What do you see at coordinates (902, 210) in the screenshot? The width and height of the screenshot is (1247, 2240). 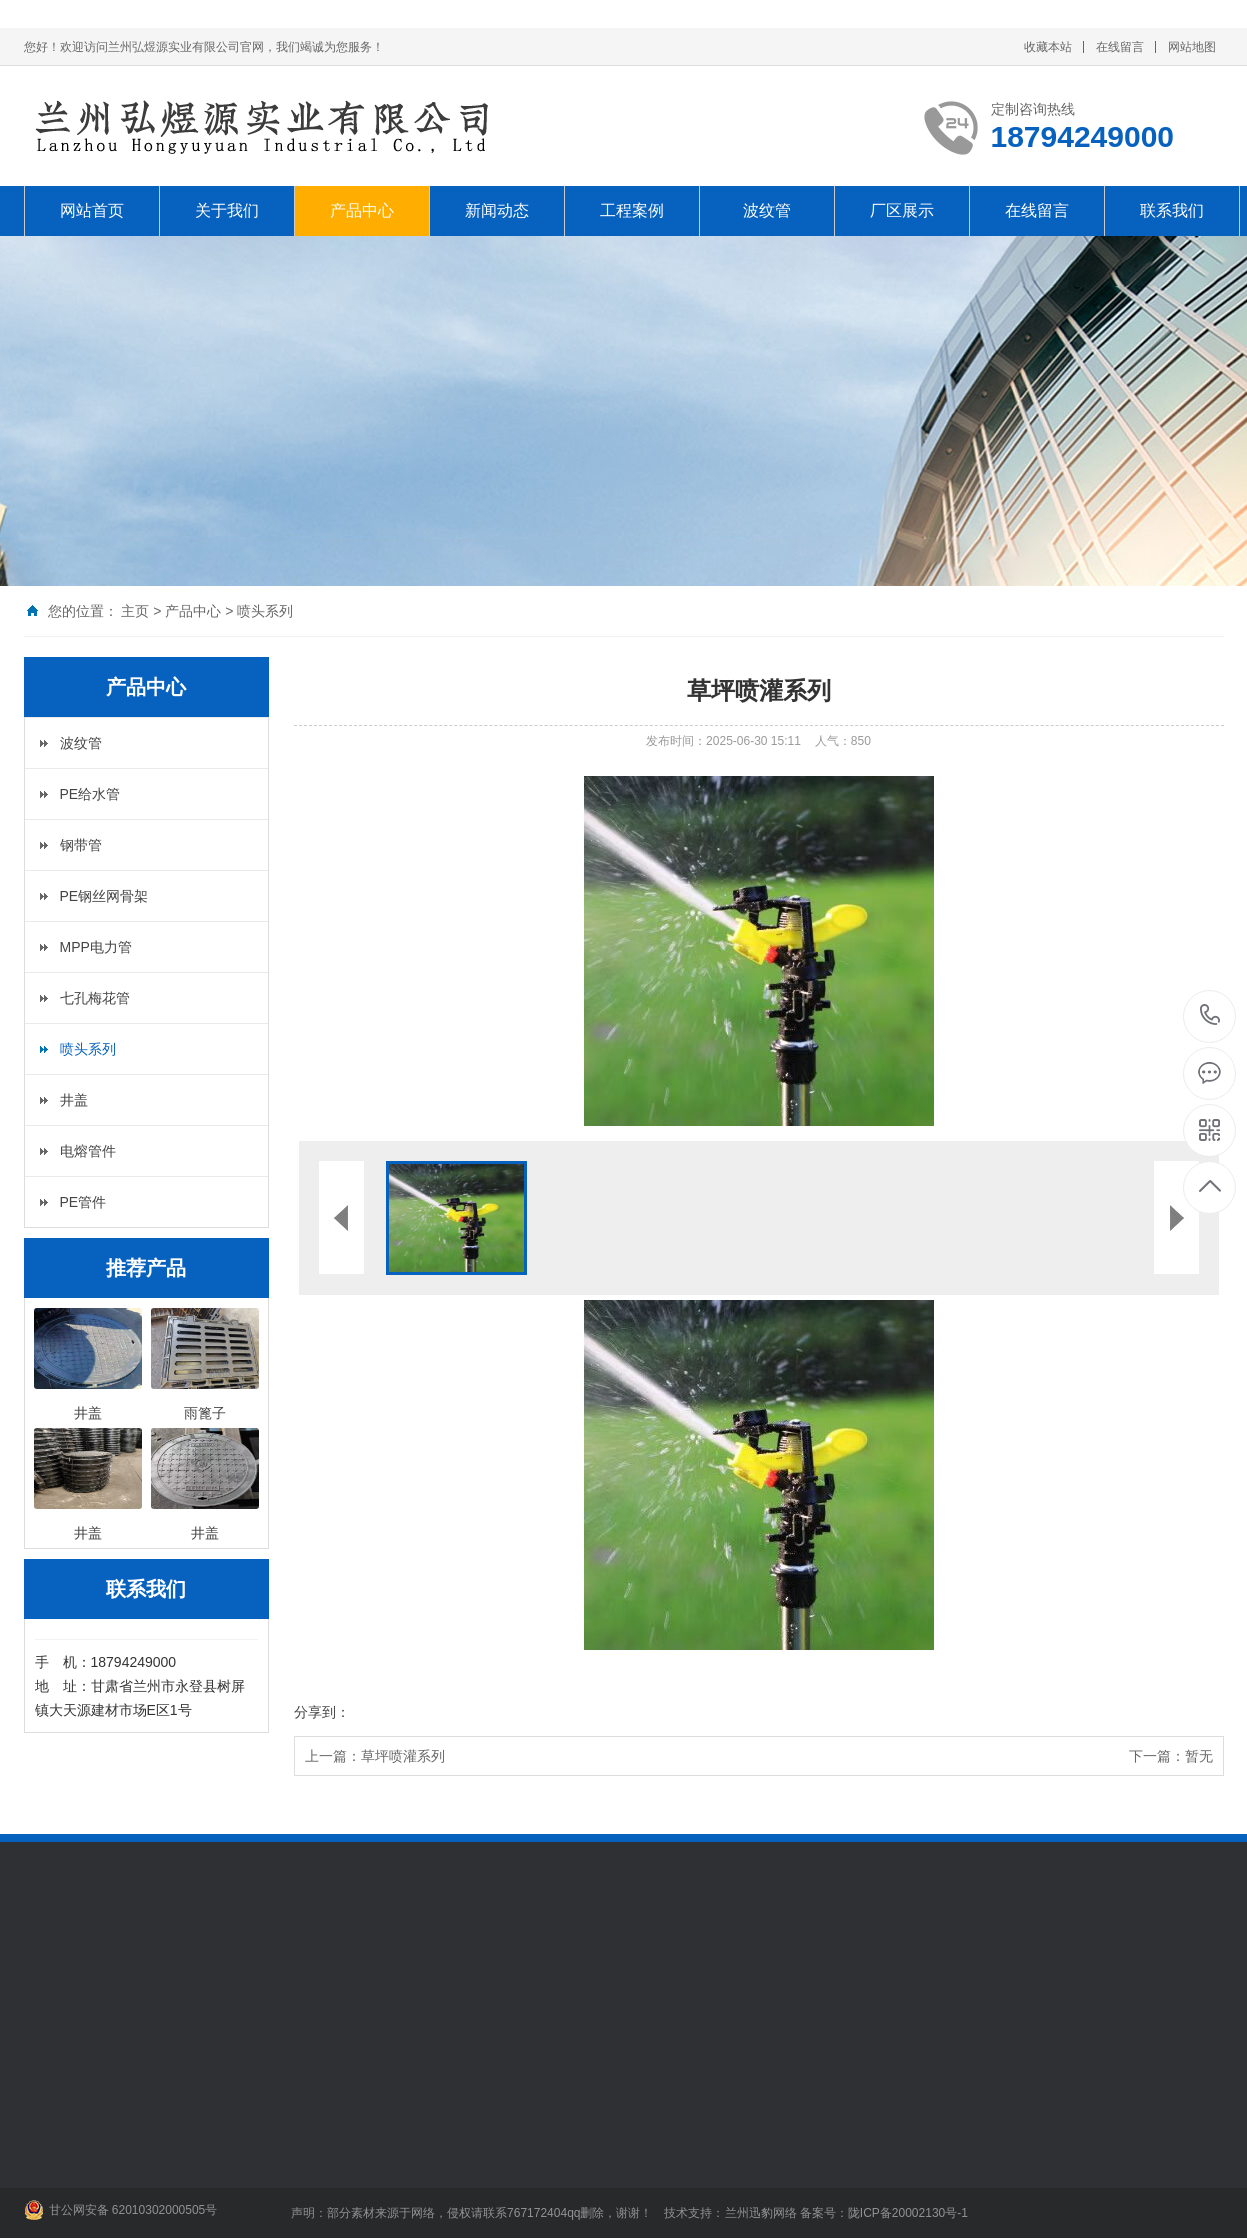 I see `厂区展示` at bounding box center [902, 210].